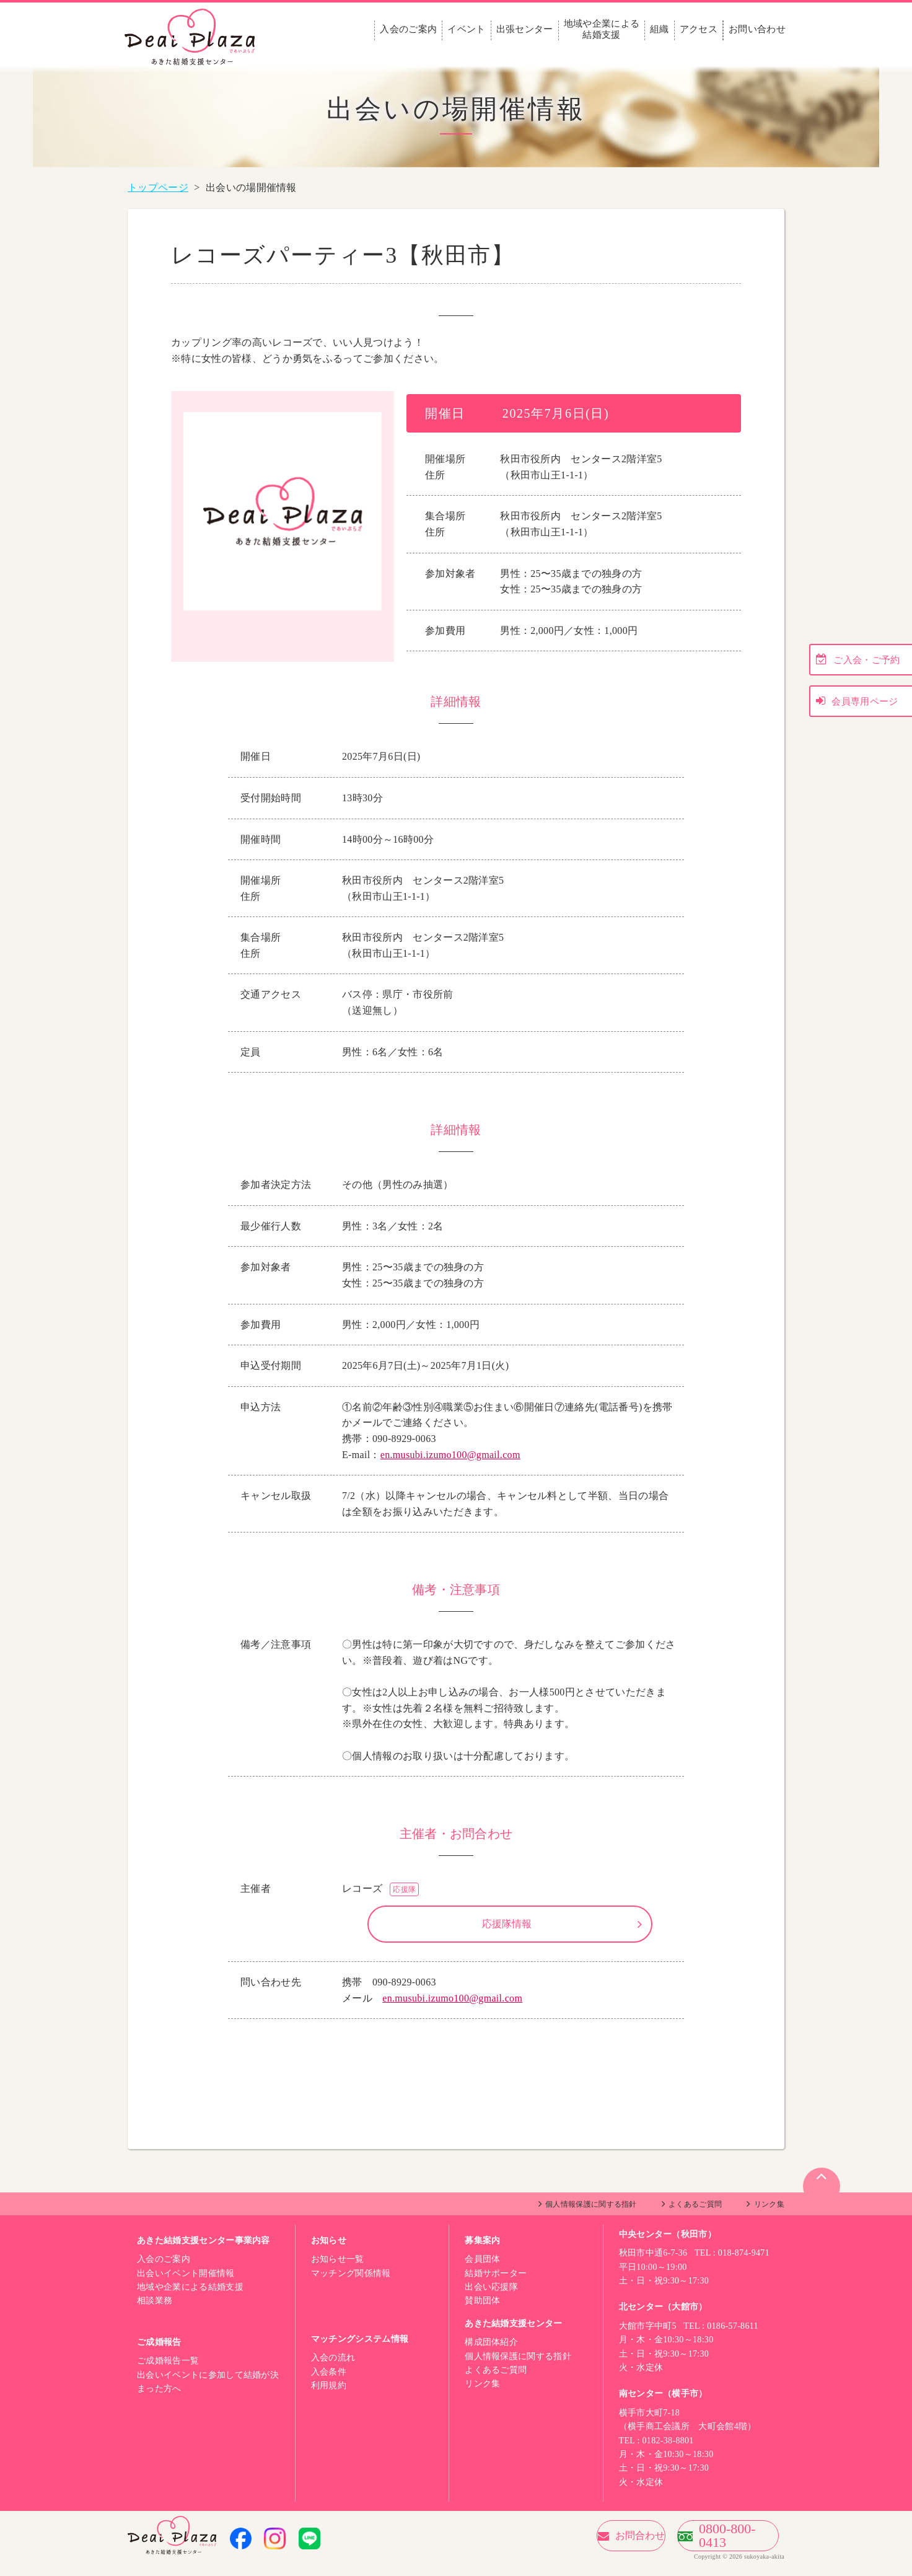  I want to click on よくあるご質問, so click(695, 2216).